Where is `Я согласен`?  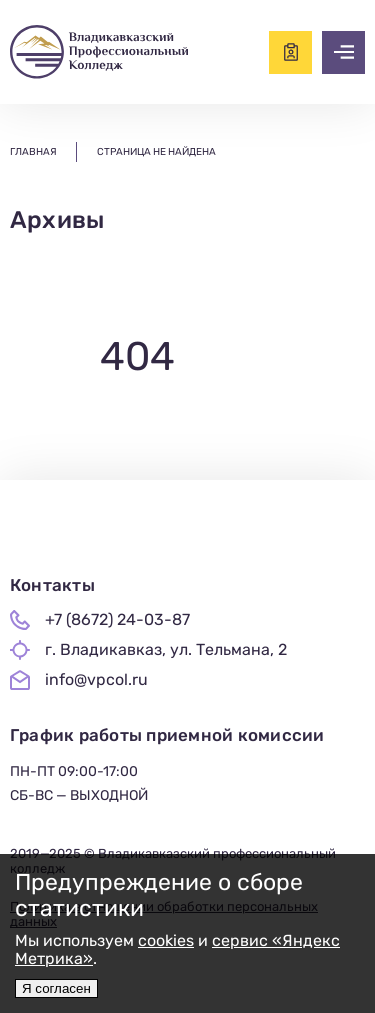 Я согласен is located at coordinates (56, 988).